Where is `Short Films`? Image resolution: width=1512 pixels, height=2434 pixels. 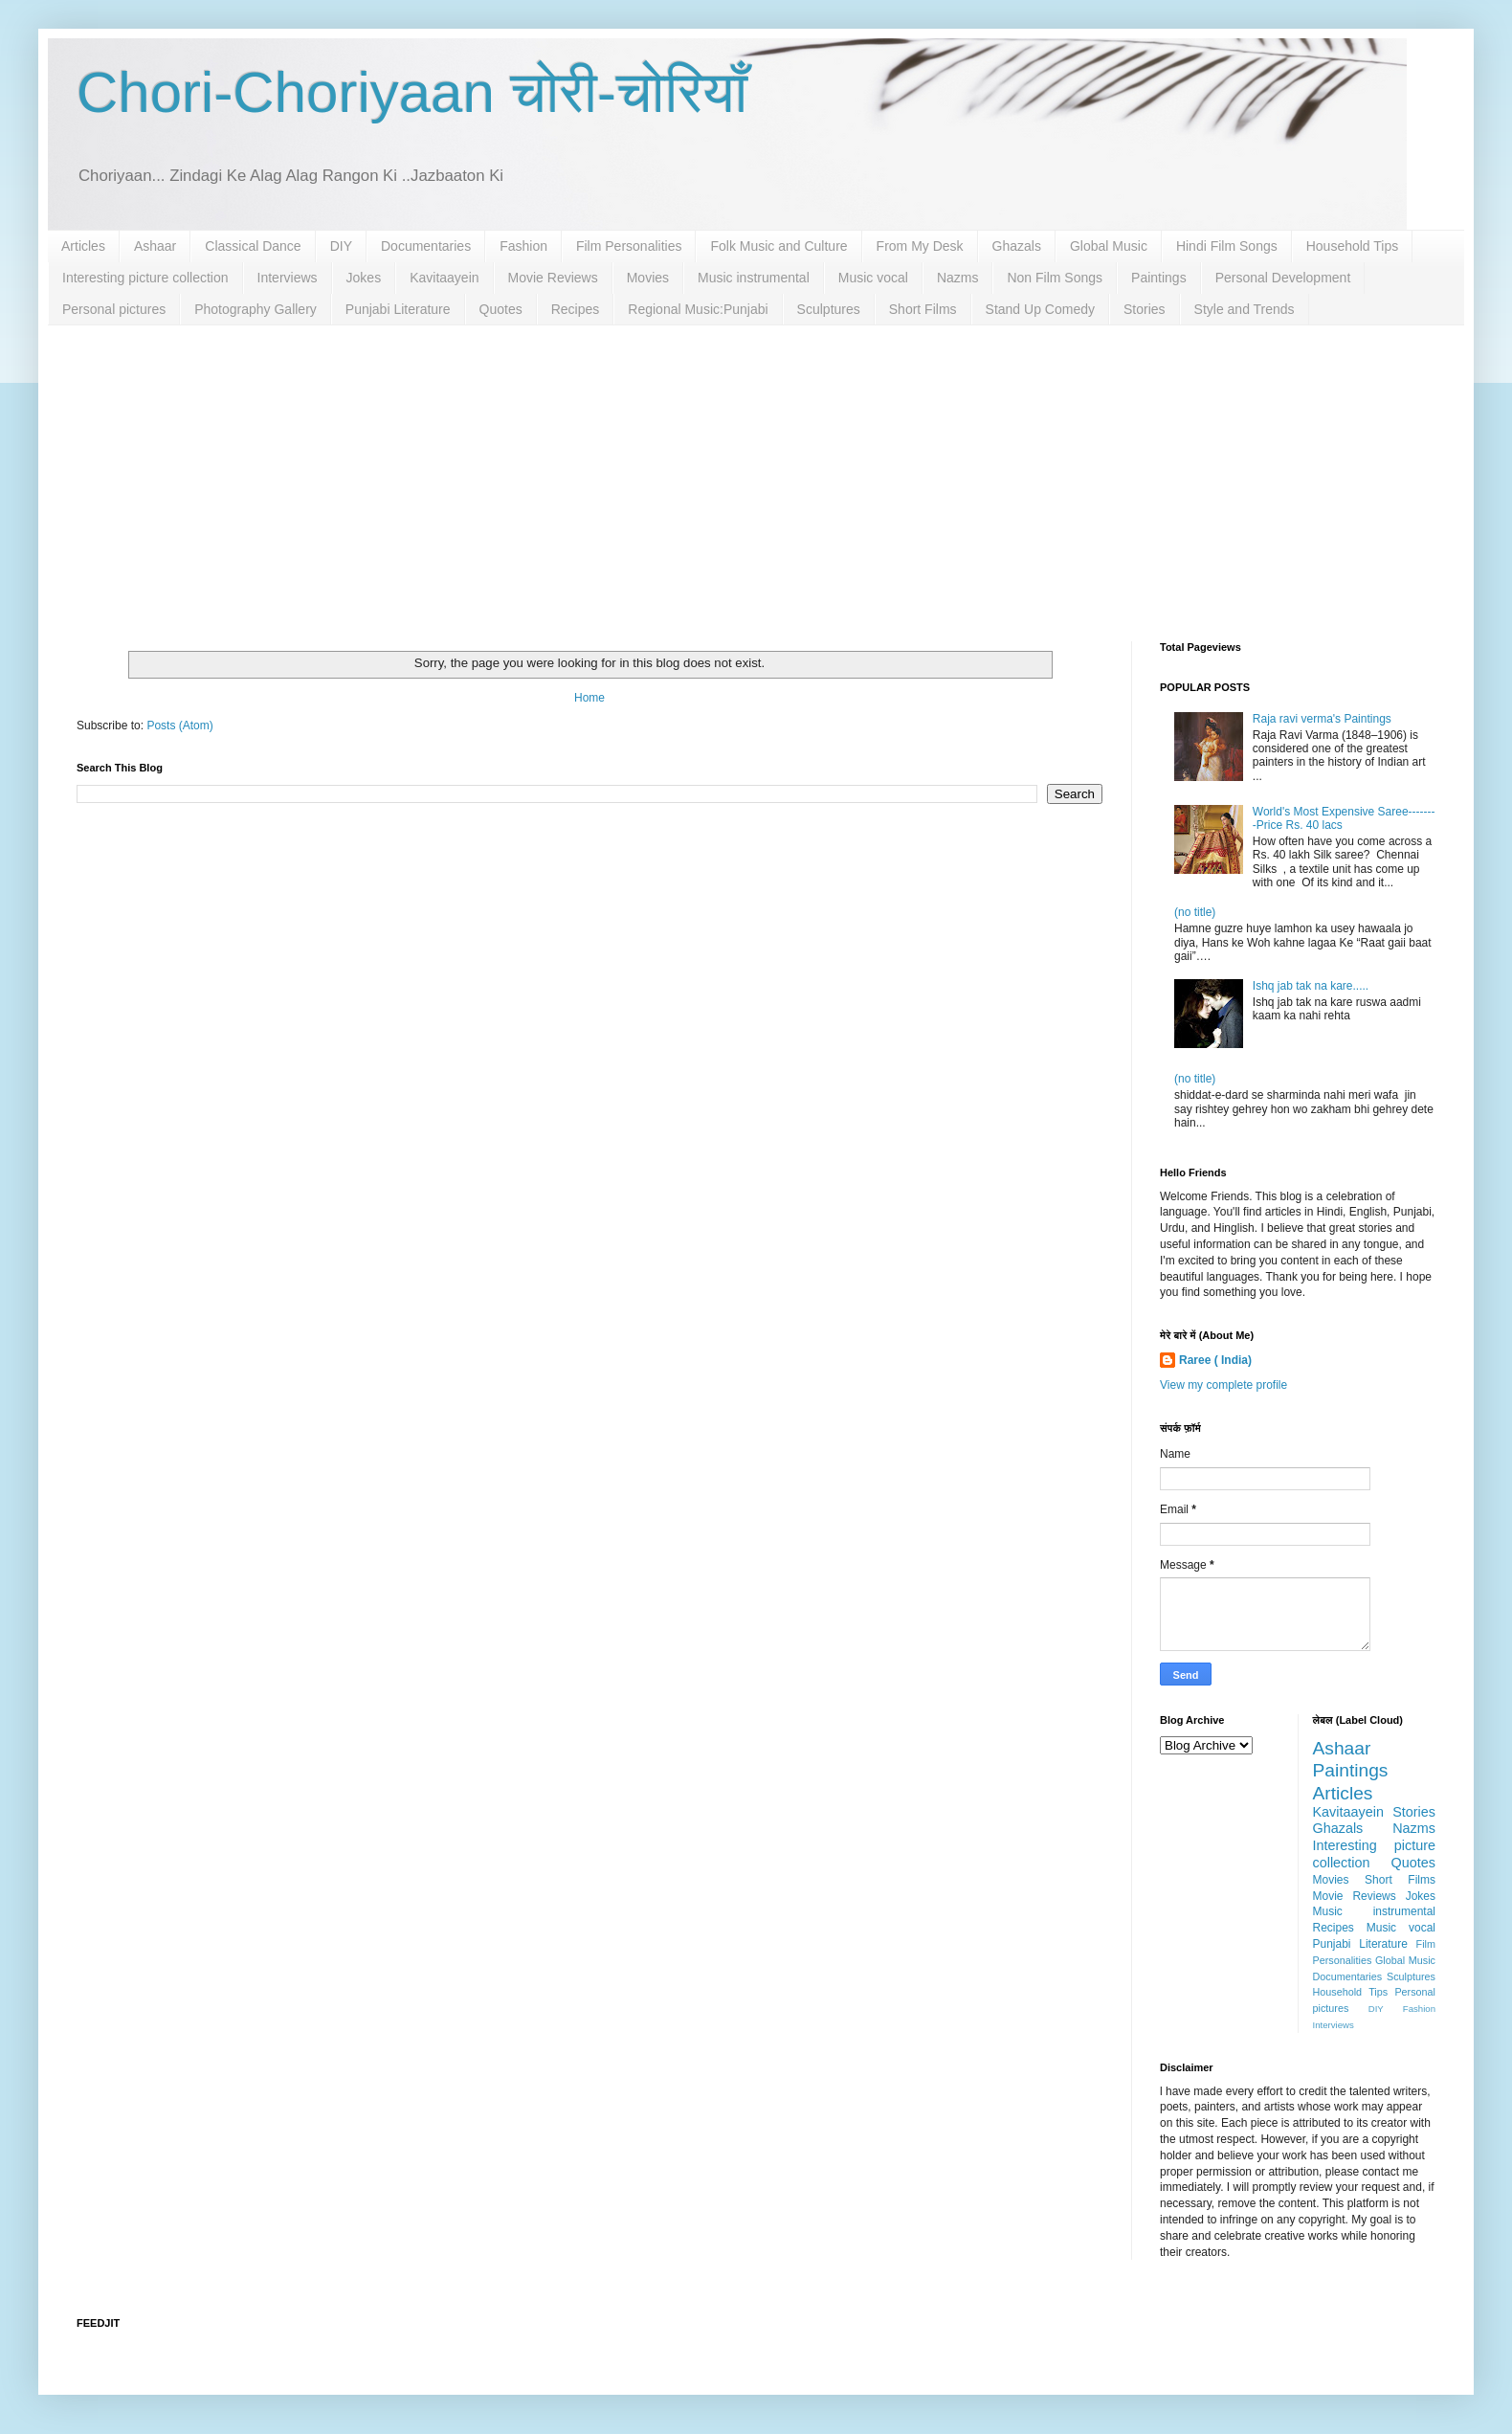 Short Films is located at coordinates (923, 309).